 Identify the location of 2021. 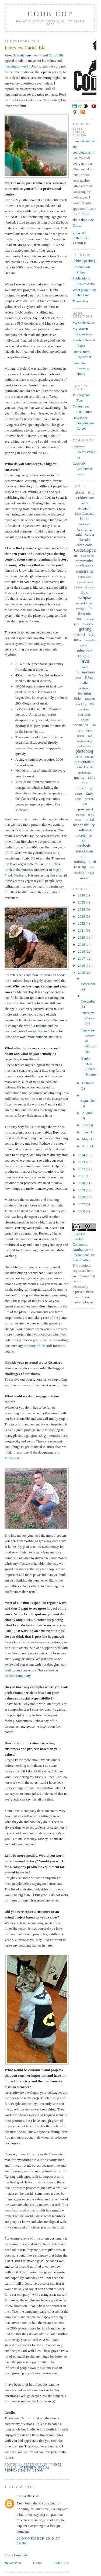
(82, 930).